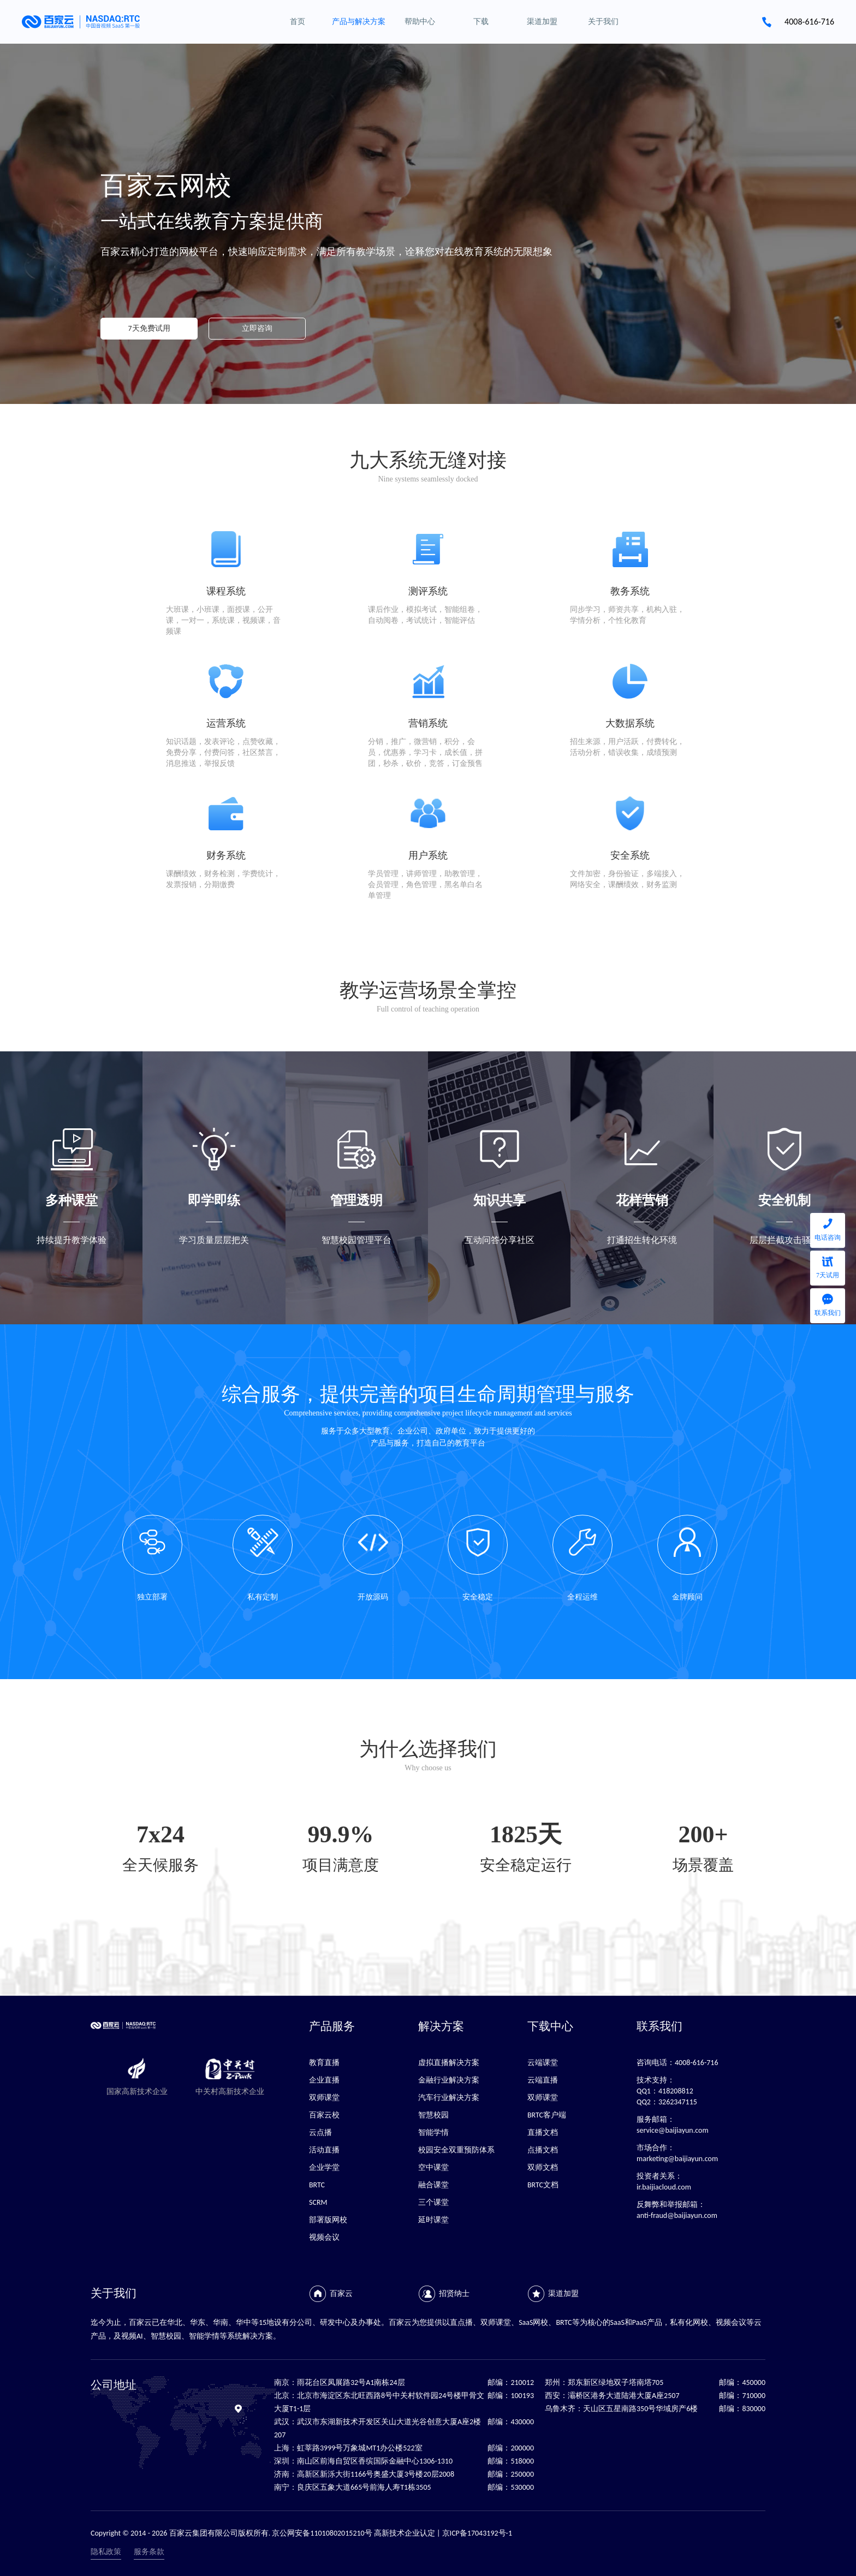 The height and width of the screenshot is (2576, 856). Describe the element at coordinates (542, 2132) in the screenshot. I see `直播文档` at that location.